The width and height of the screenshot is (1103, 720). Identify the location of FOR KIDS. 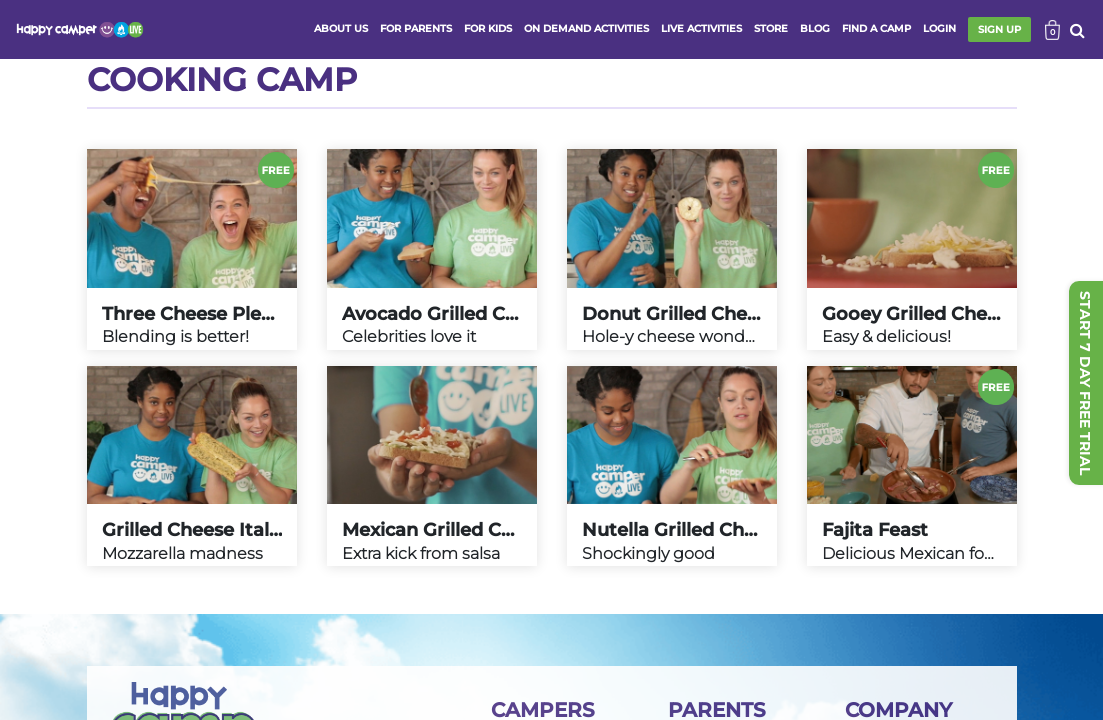
(488, 28).